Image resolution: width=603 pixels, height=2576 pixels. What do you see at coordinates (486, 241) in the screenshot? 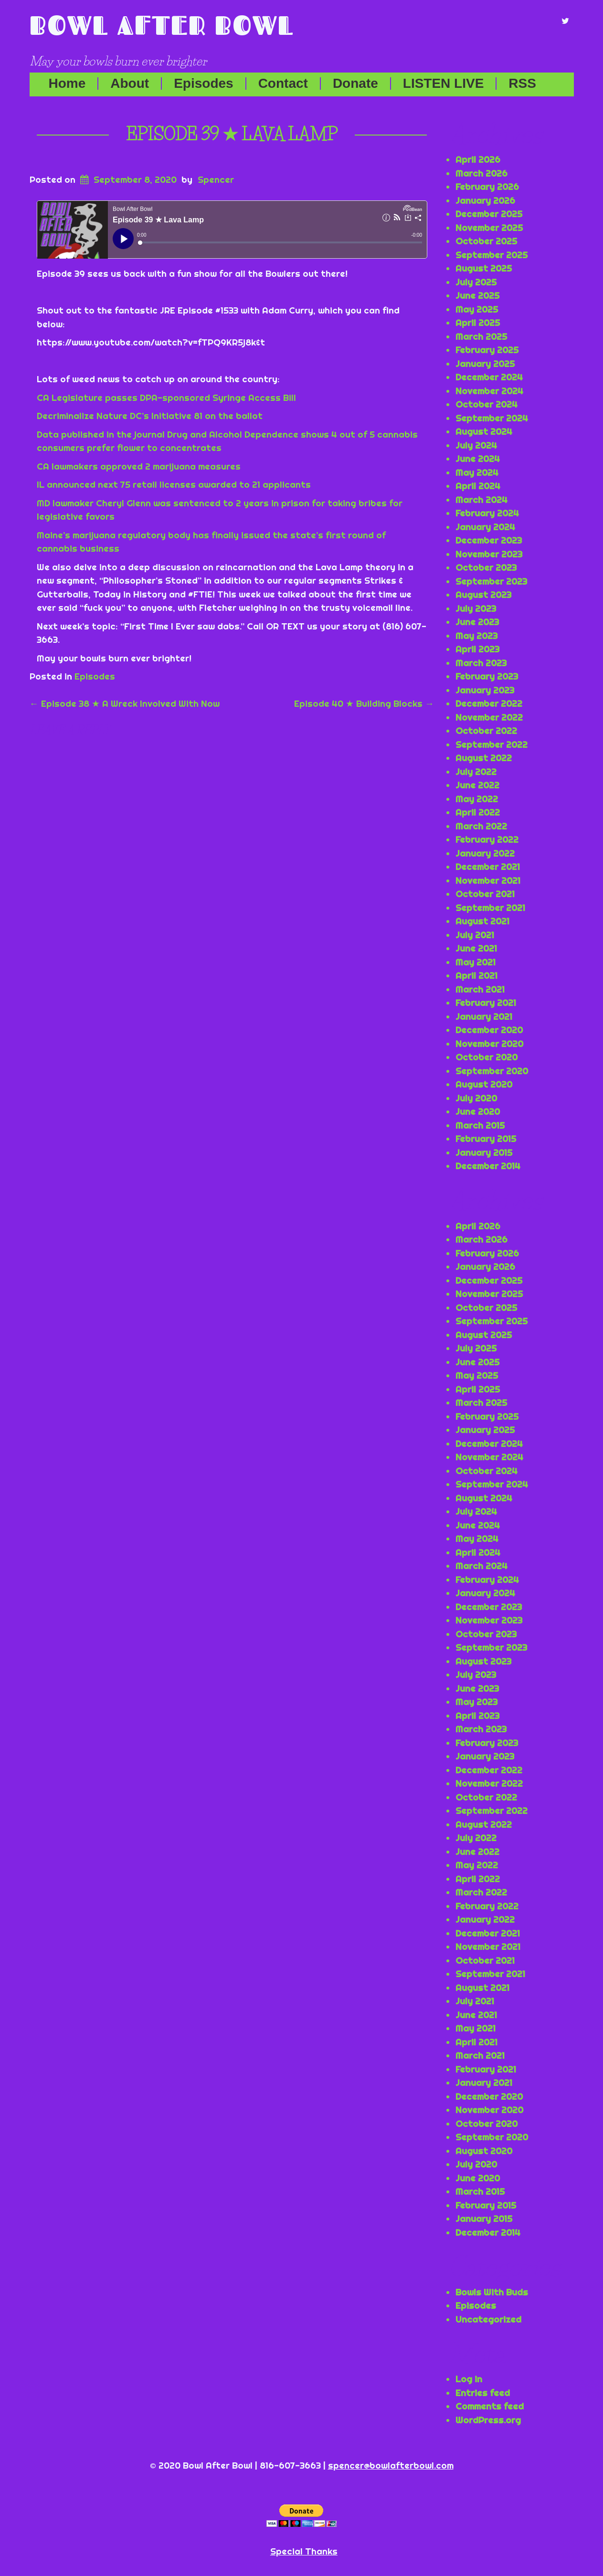
I see `October 2025` at bounding box center [486, 241].